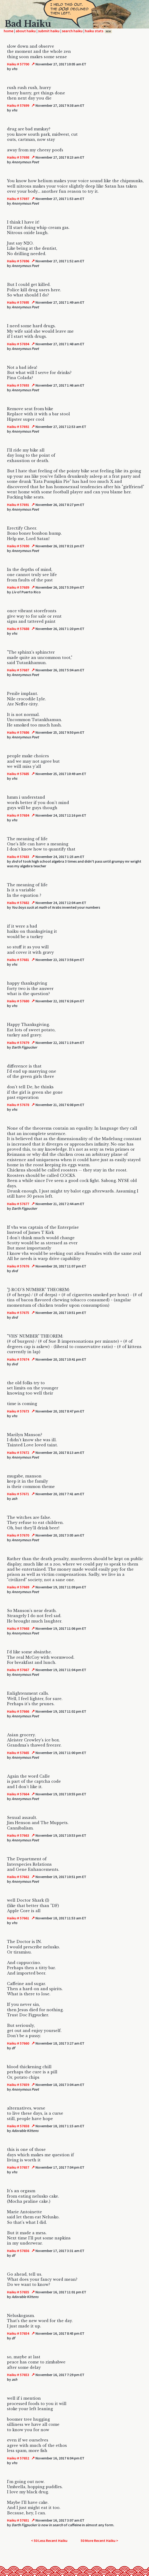 This screenshot has height=2576, width=149. What do you see at coordinates (18, 504) in the screenshot?
I see `Haiku # 57691` at bounding box center [18, 504].